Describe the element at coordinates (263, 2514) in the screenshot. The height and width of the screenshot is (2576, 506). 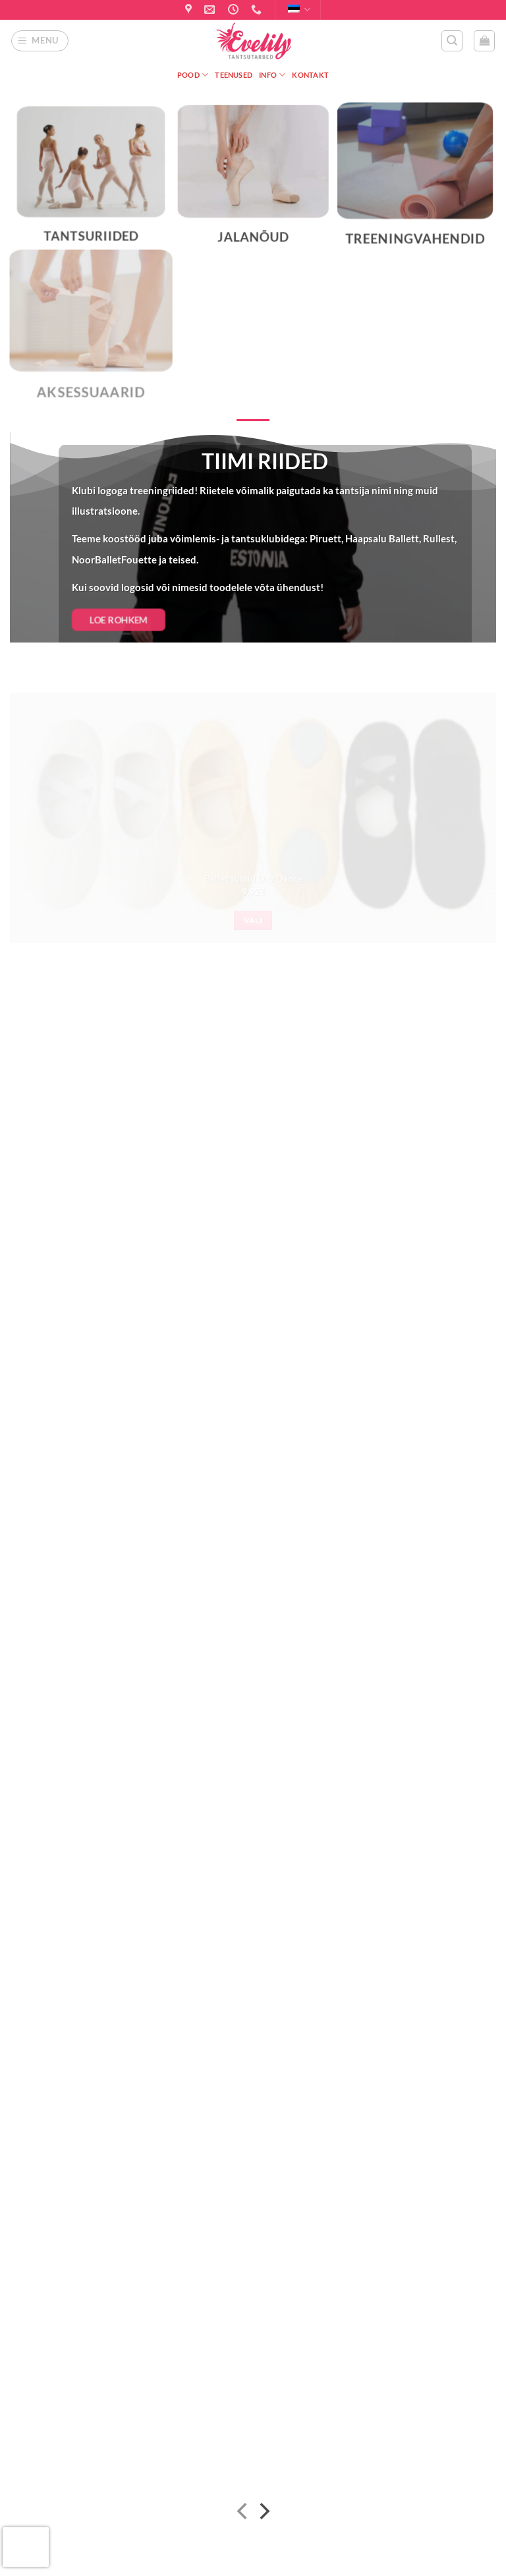
I see `[Next]` at that location.